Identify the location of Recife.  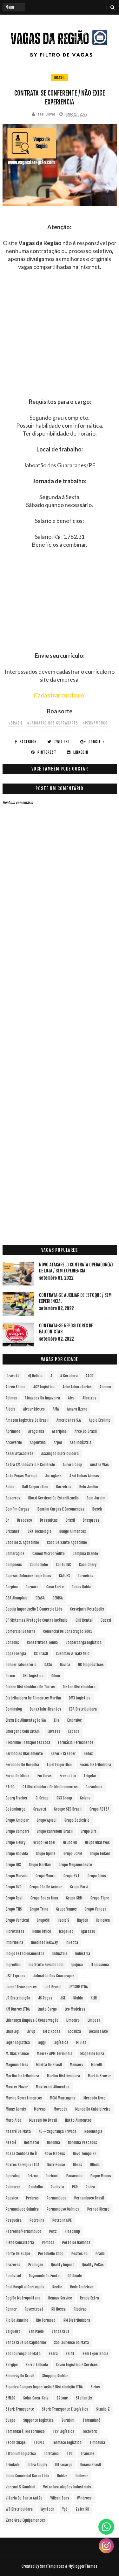
(57, 2287).